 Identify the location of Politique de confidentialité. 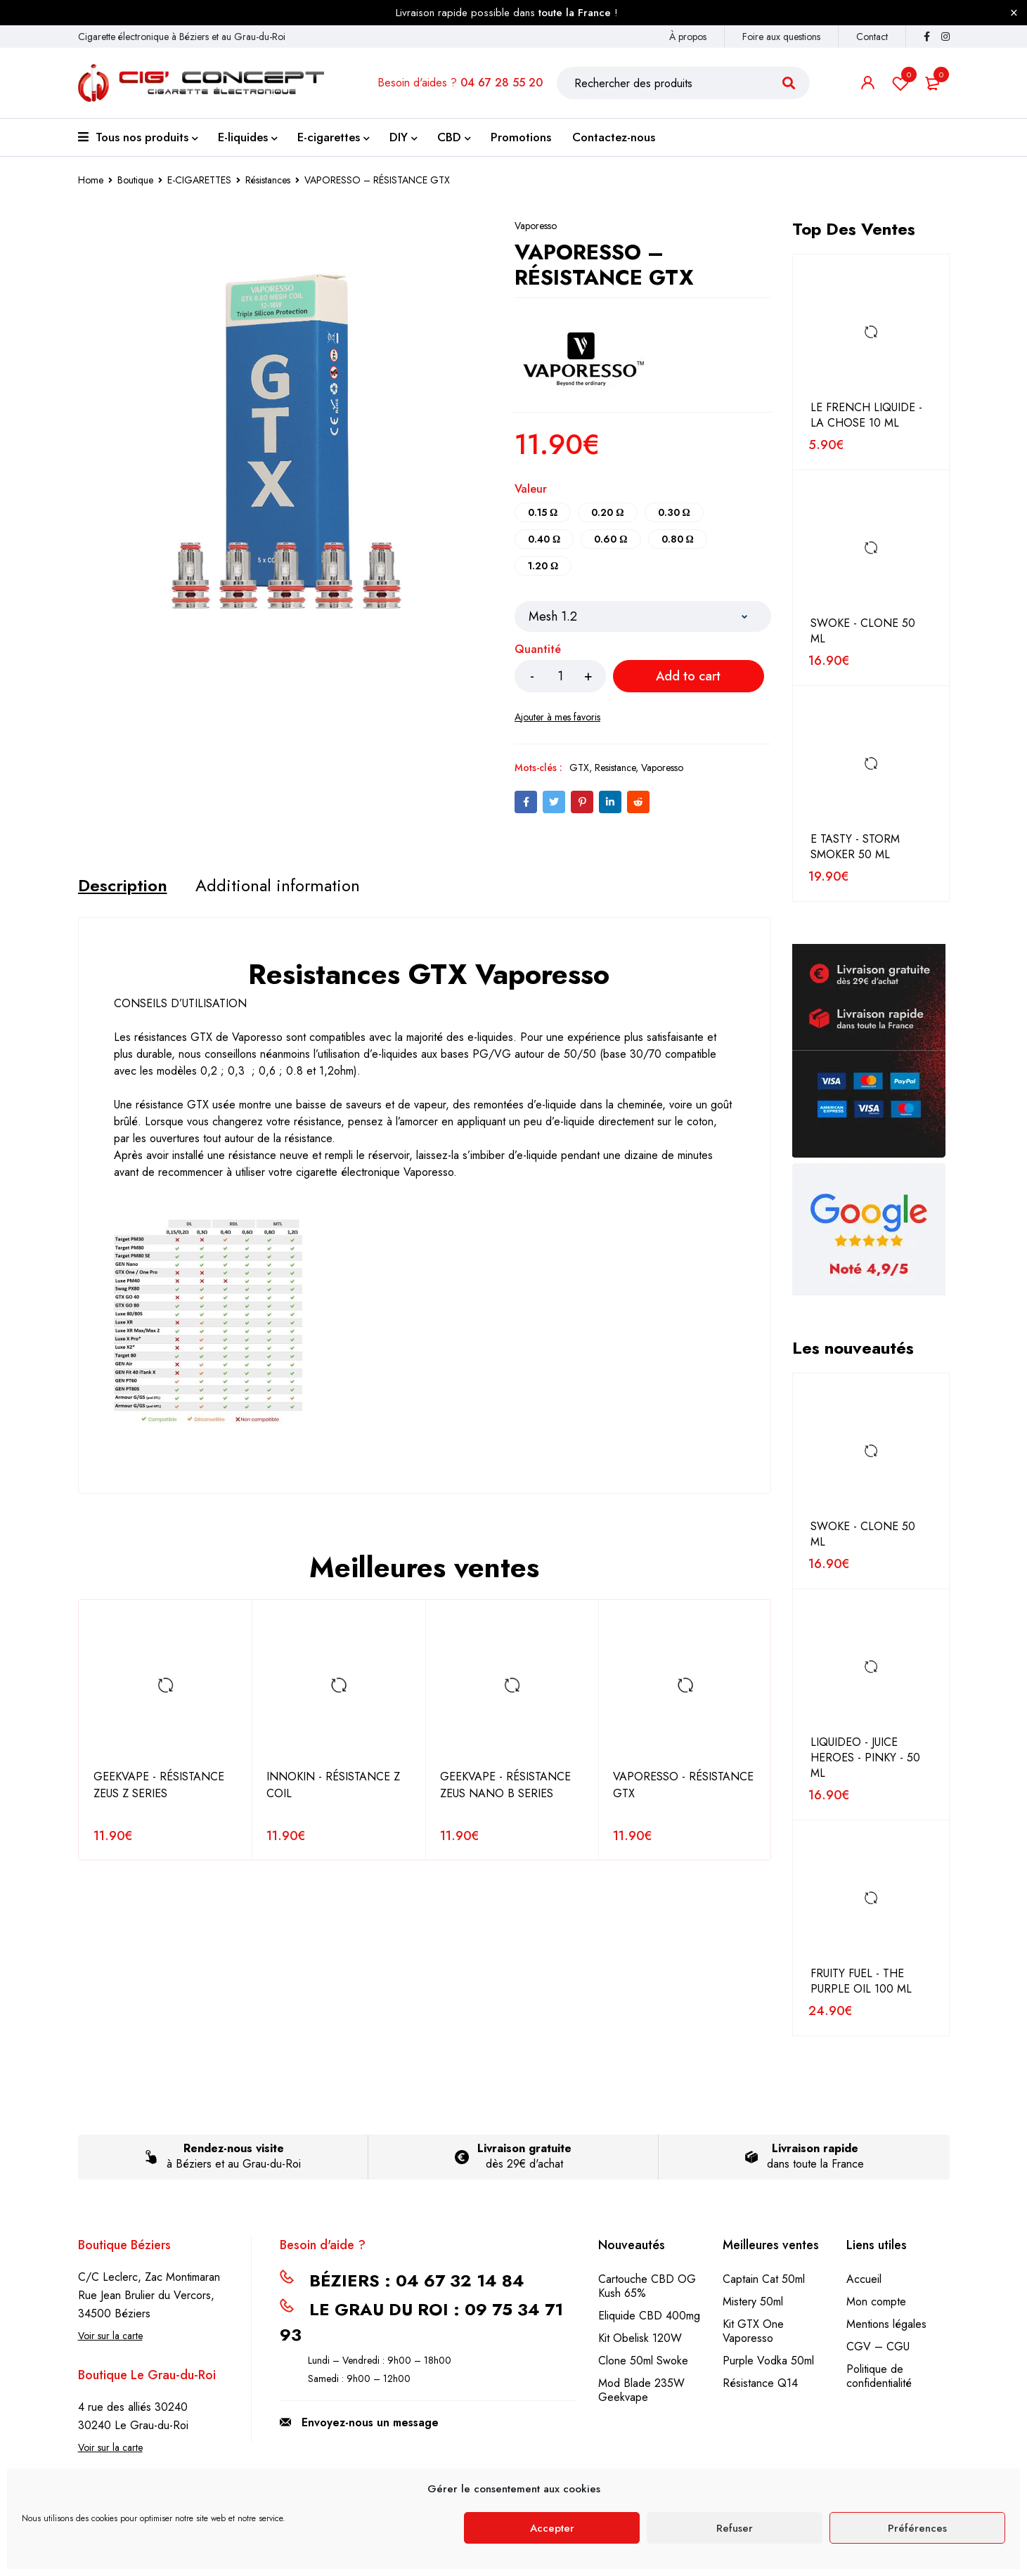
(879, 2376).